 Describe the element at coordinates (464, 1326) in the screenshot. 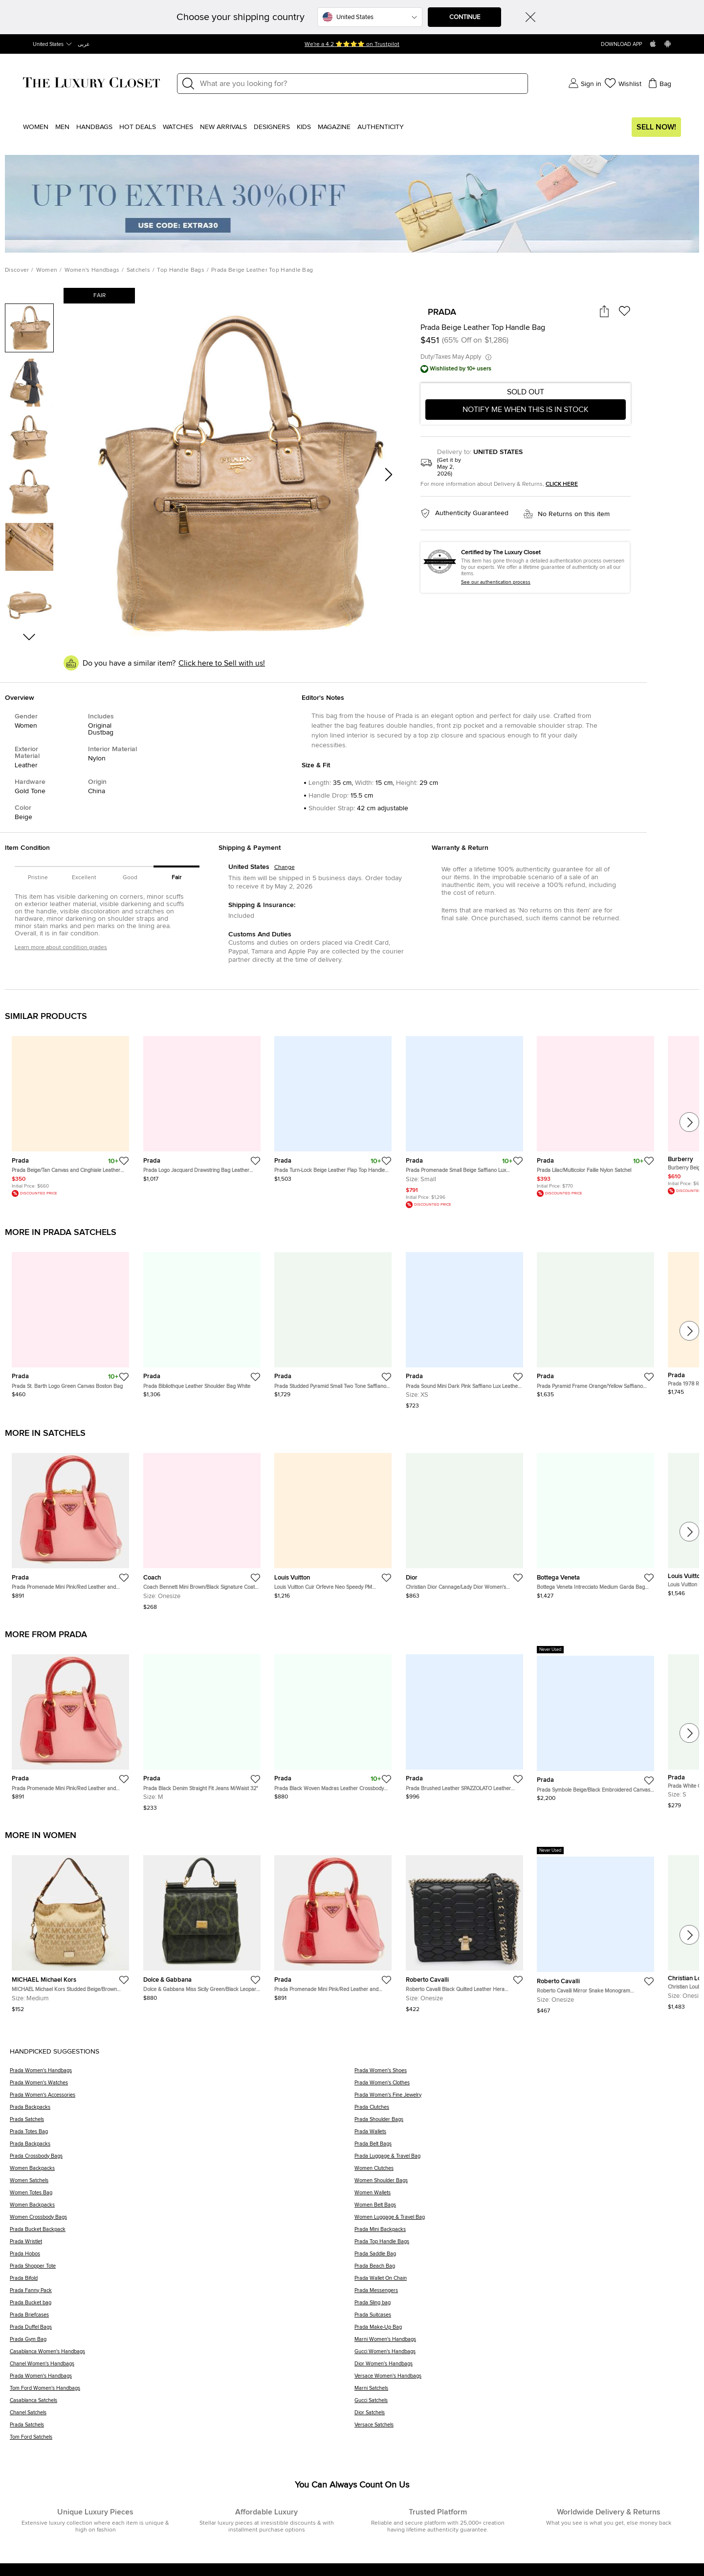

I see `[https://theluxurycloset.com/women/prada-sound-mini-dark-pink-saffiano-lux-leather-top-handle-bag-p1339347]` at that location.